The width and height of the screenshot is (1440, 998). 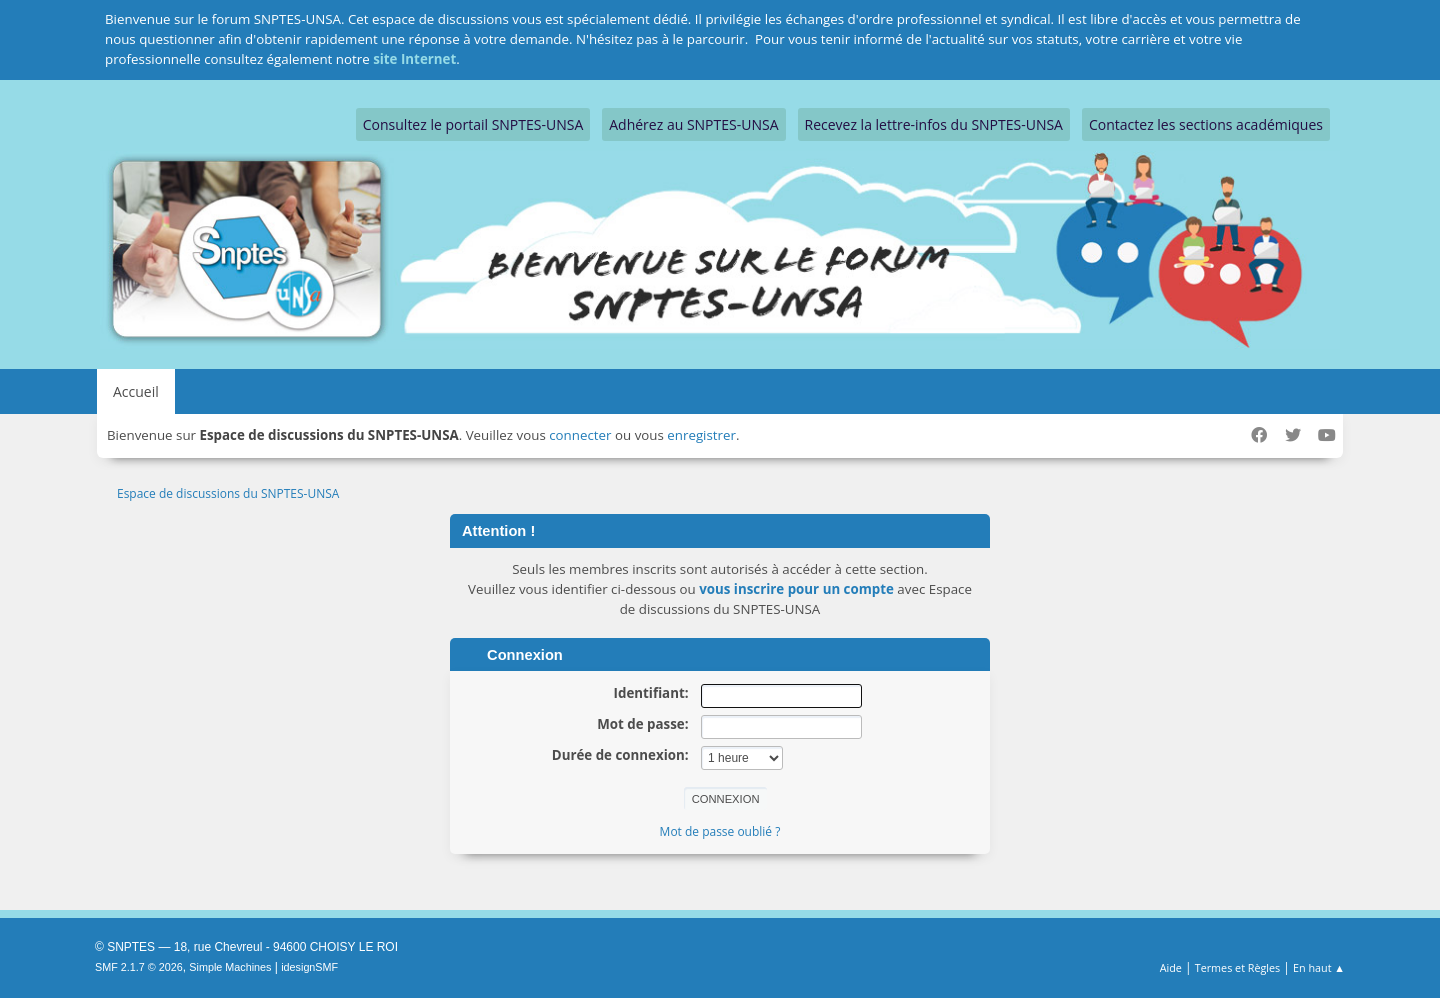 I want to click on Adhérez au SNPTES-UNSA, so click(x=693, y=124).